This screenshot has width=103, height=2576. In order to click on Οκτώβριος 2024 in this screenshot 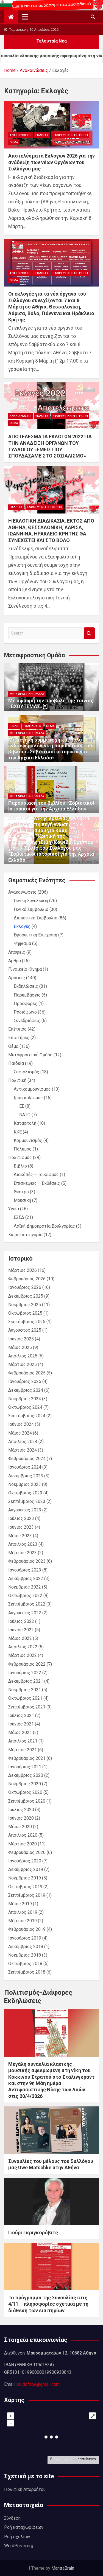, I will do `click(25, 1407)`.